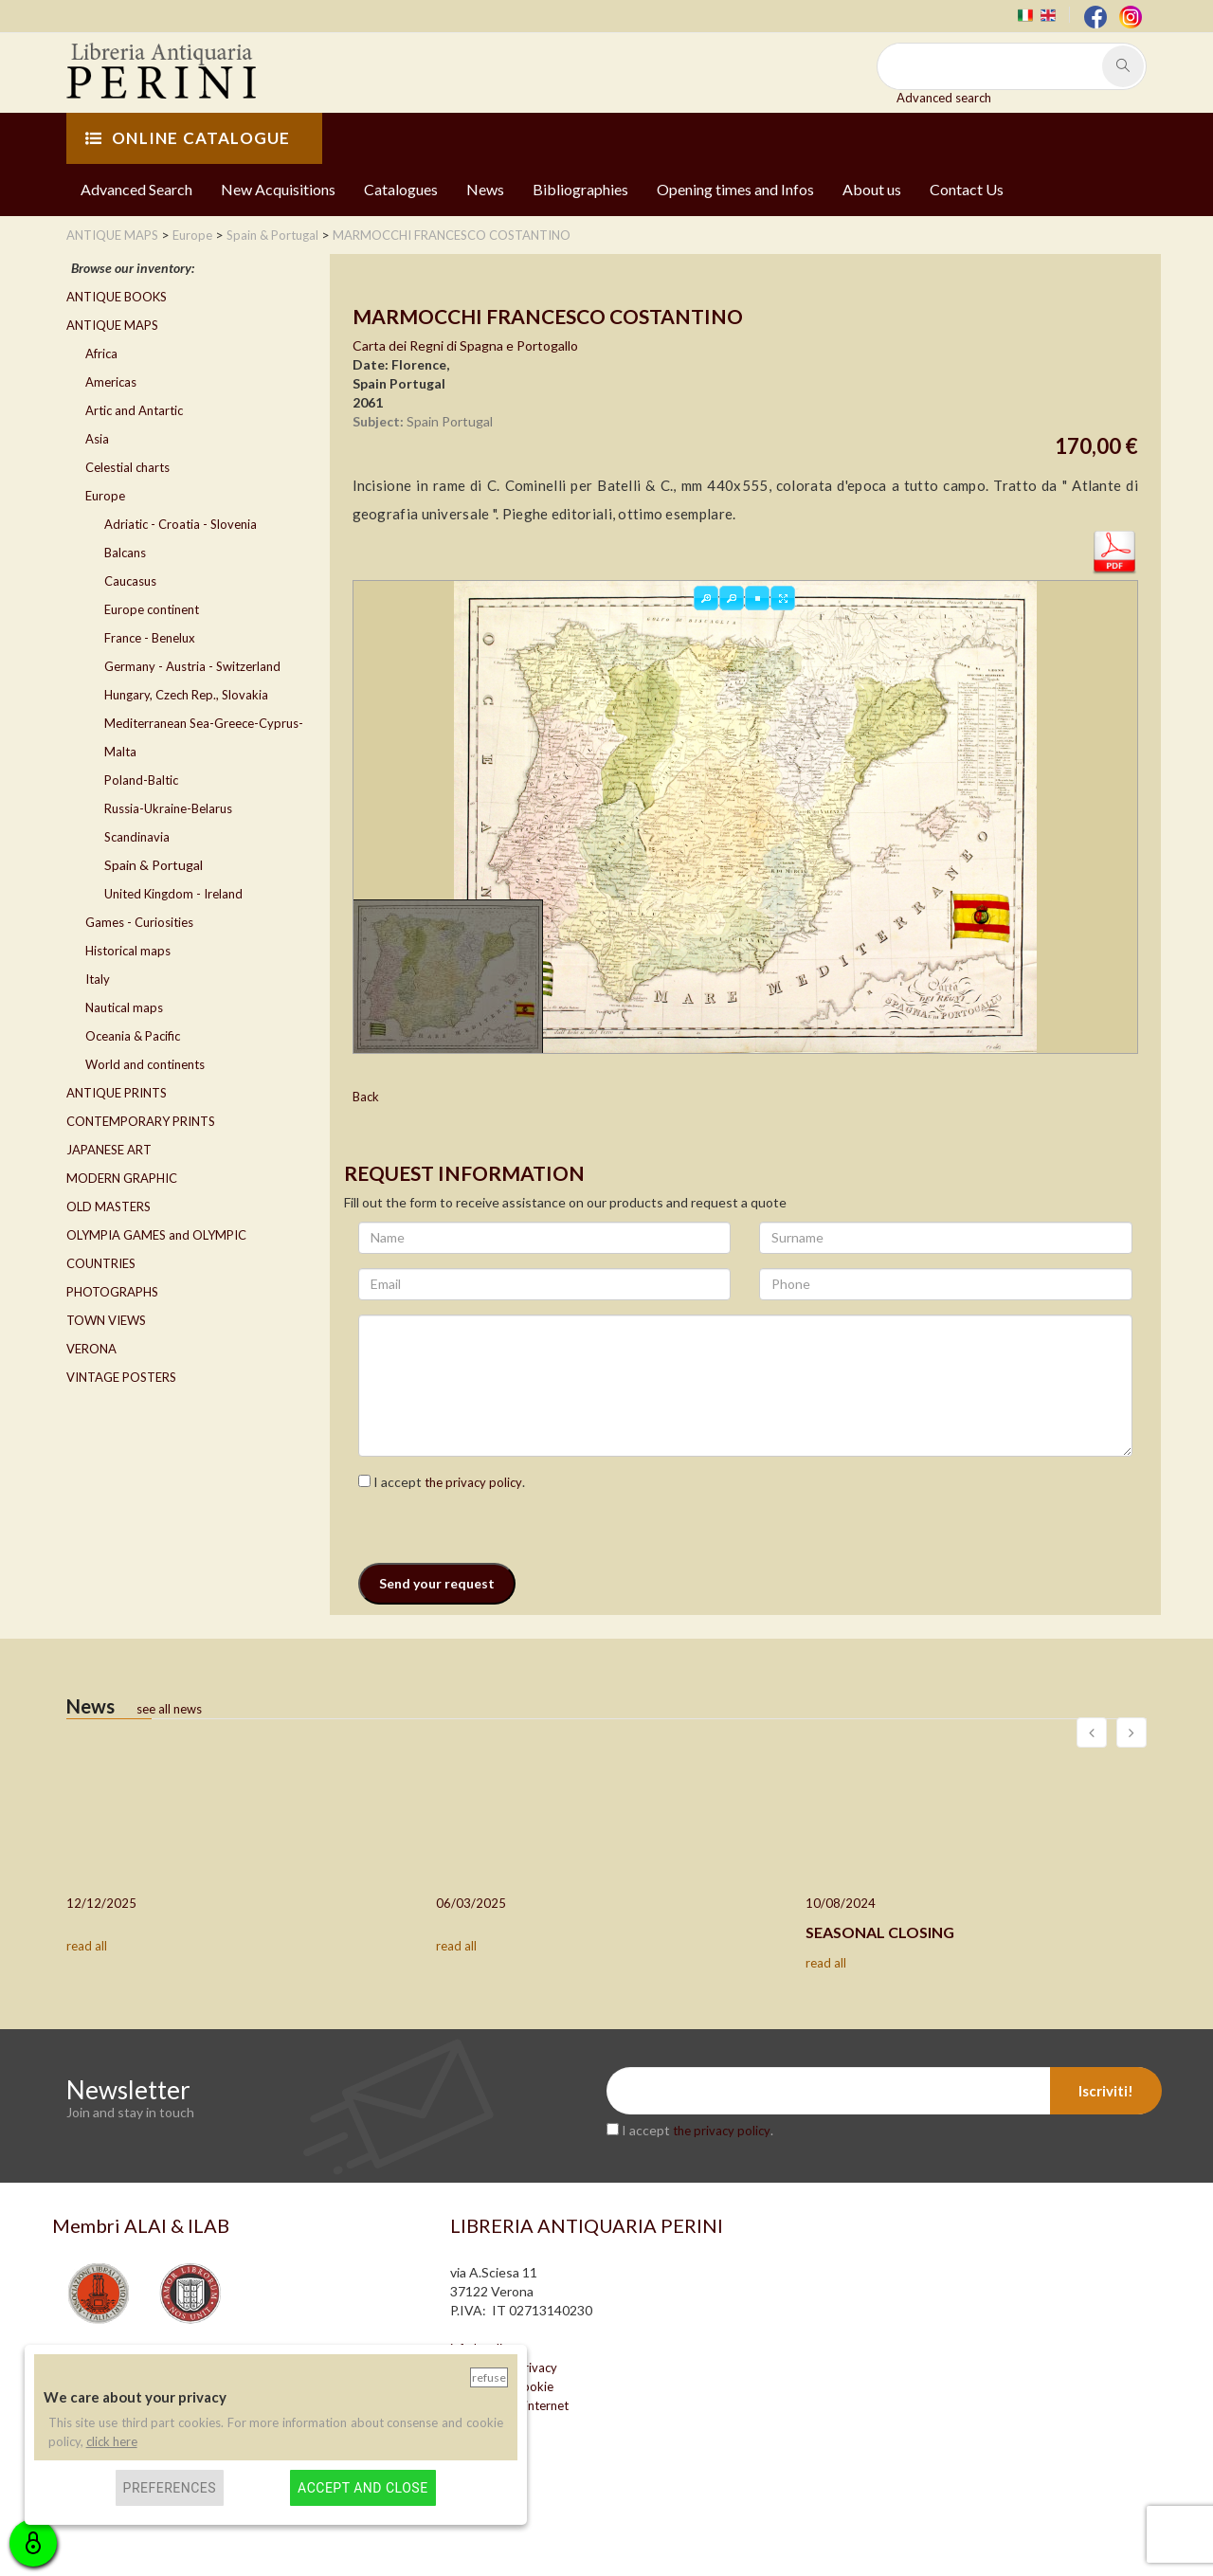 The width and height of the screenshot is (1213, 2576). Describe the element at coordinates (366, 1096) in the screenshot. I see `Back` at that location.